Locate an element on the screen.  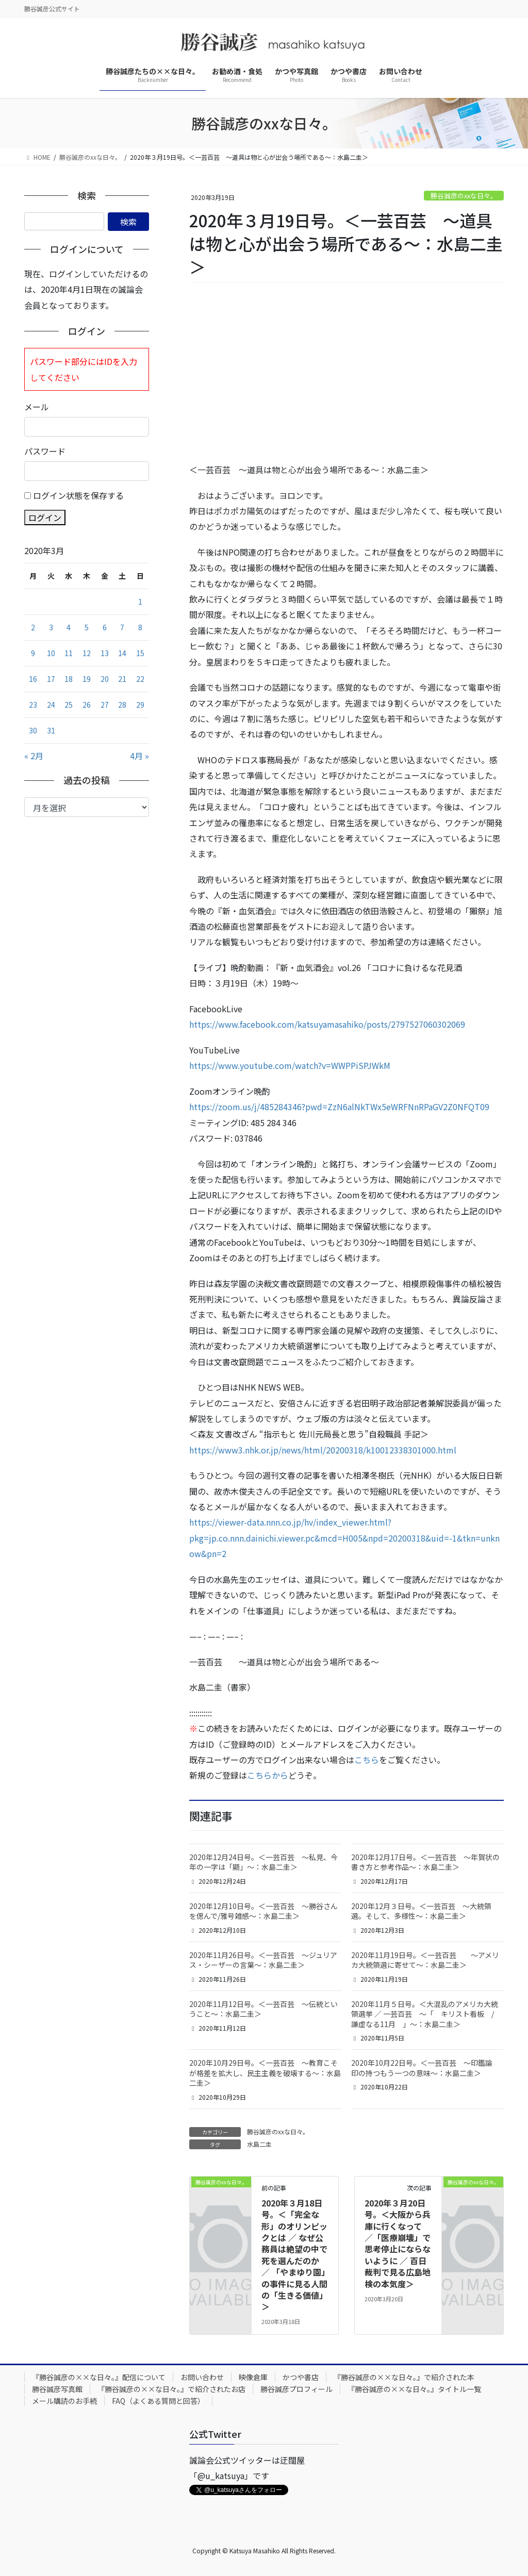
https://www.youtube.com/watch?v=WWPPiSPJWkM is located at coordinates (289, 1065).